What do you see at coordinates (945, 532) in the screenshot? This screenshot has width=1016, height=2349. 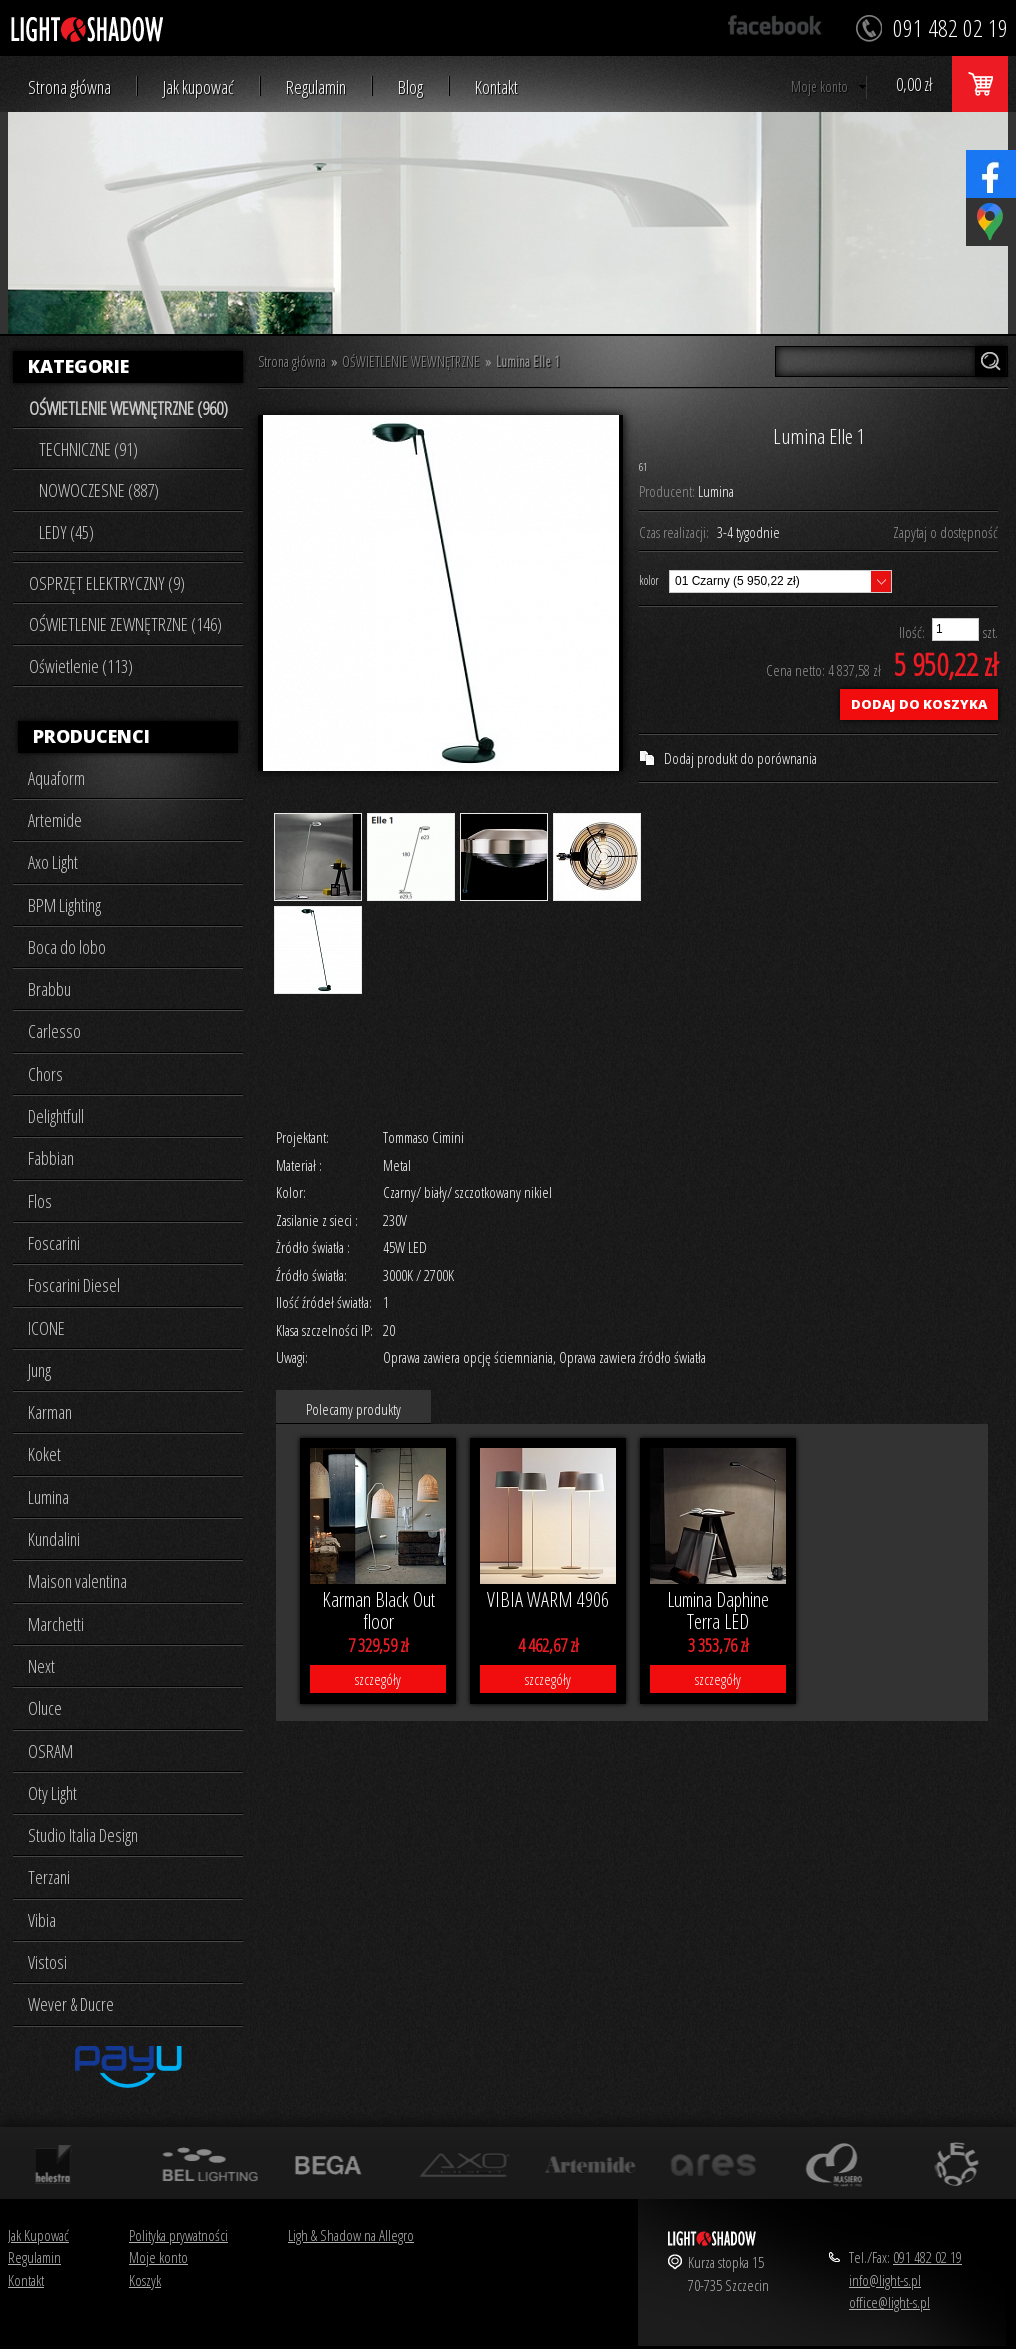 I see `Zapytaj o dostępność` at bounding box center [945, 532].